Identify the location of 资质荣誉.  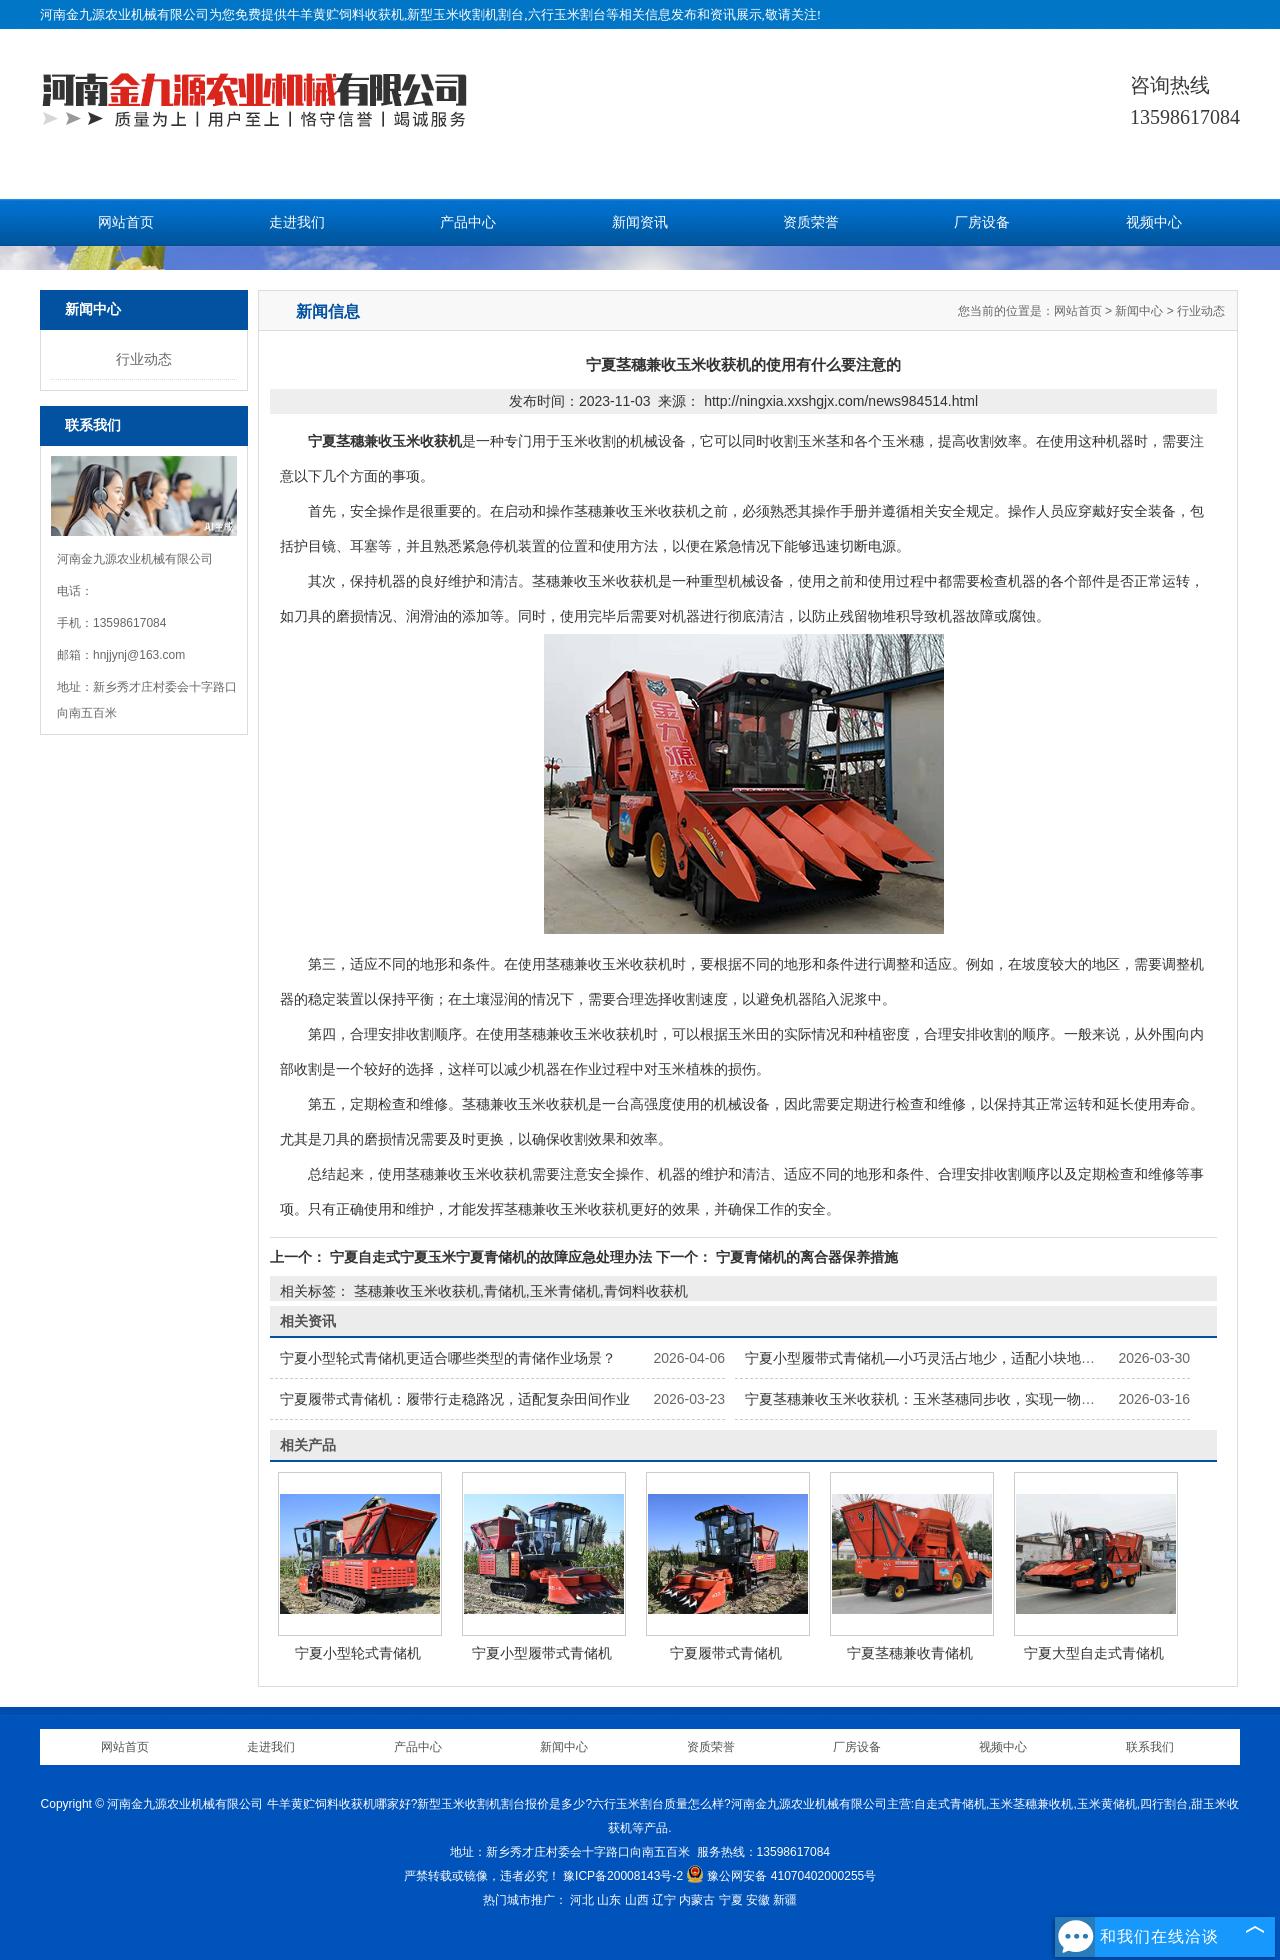
(811, 222).